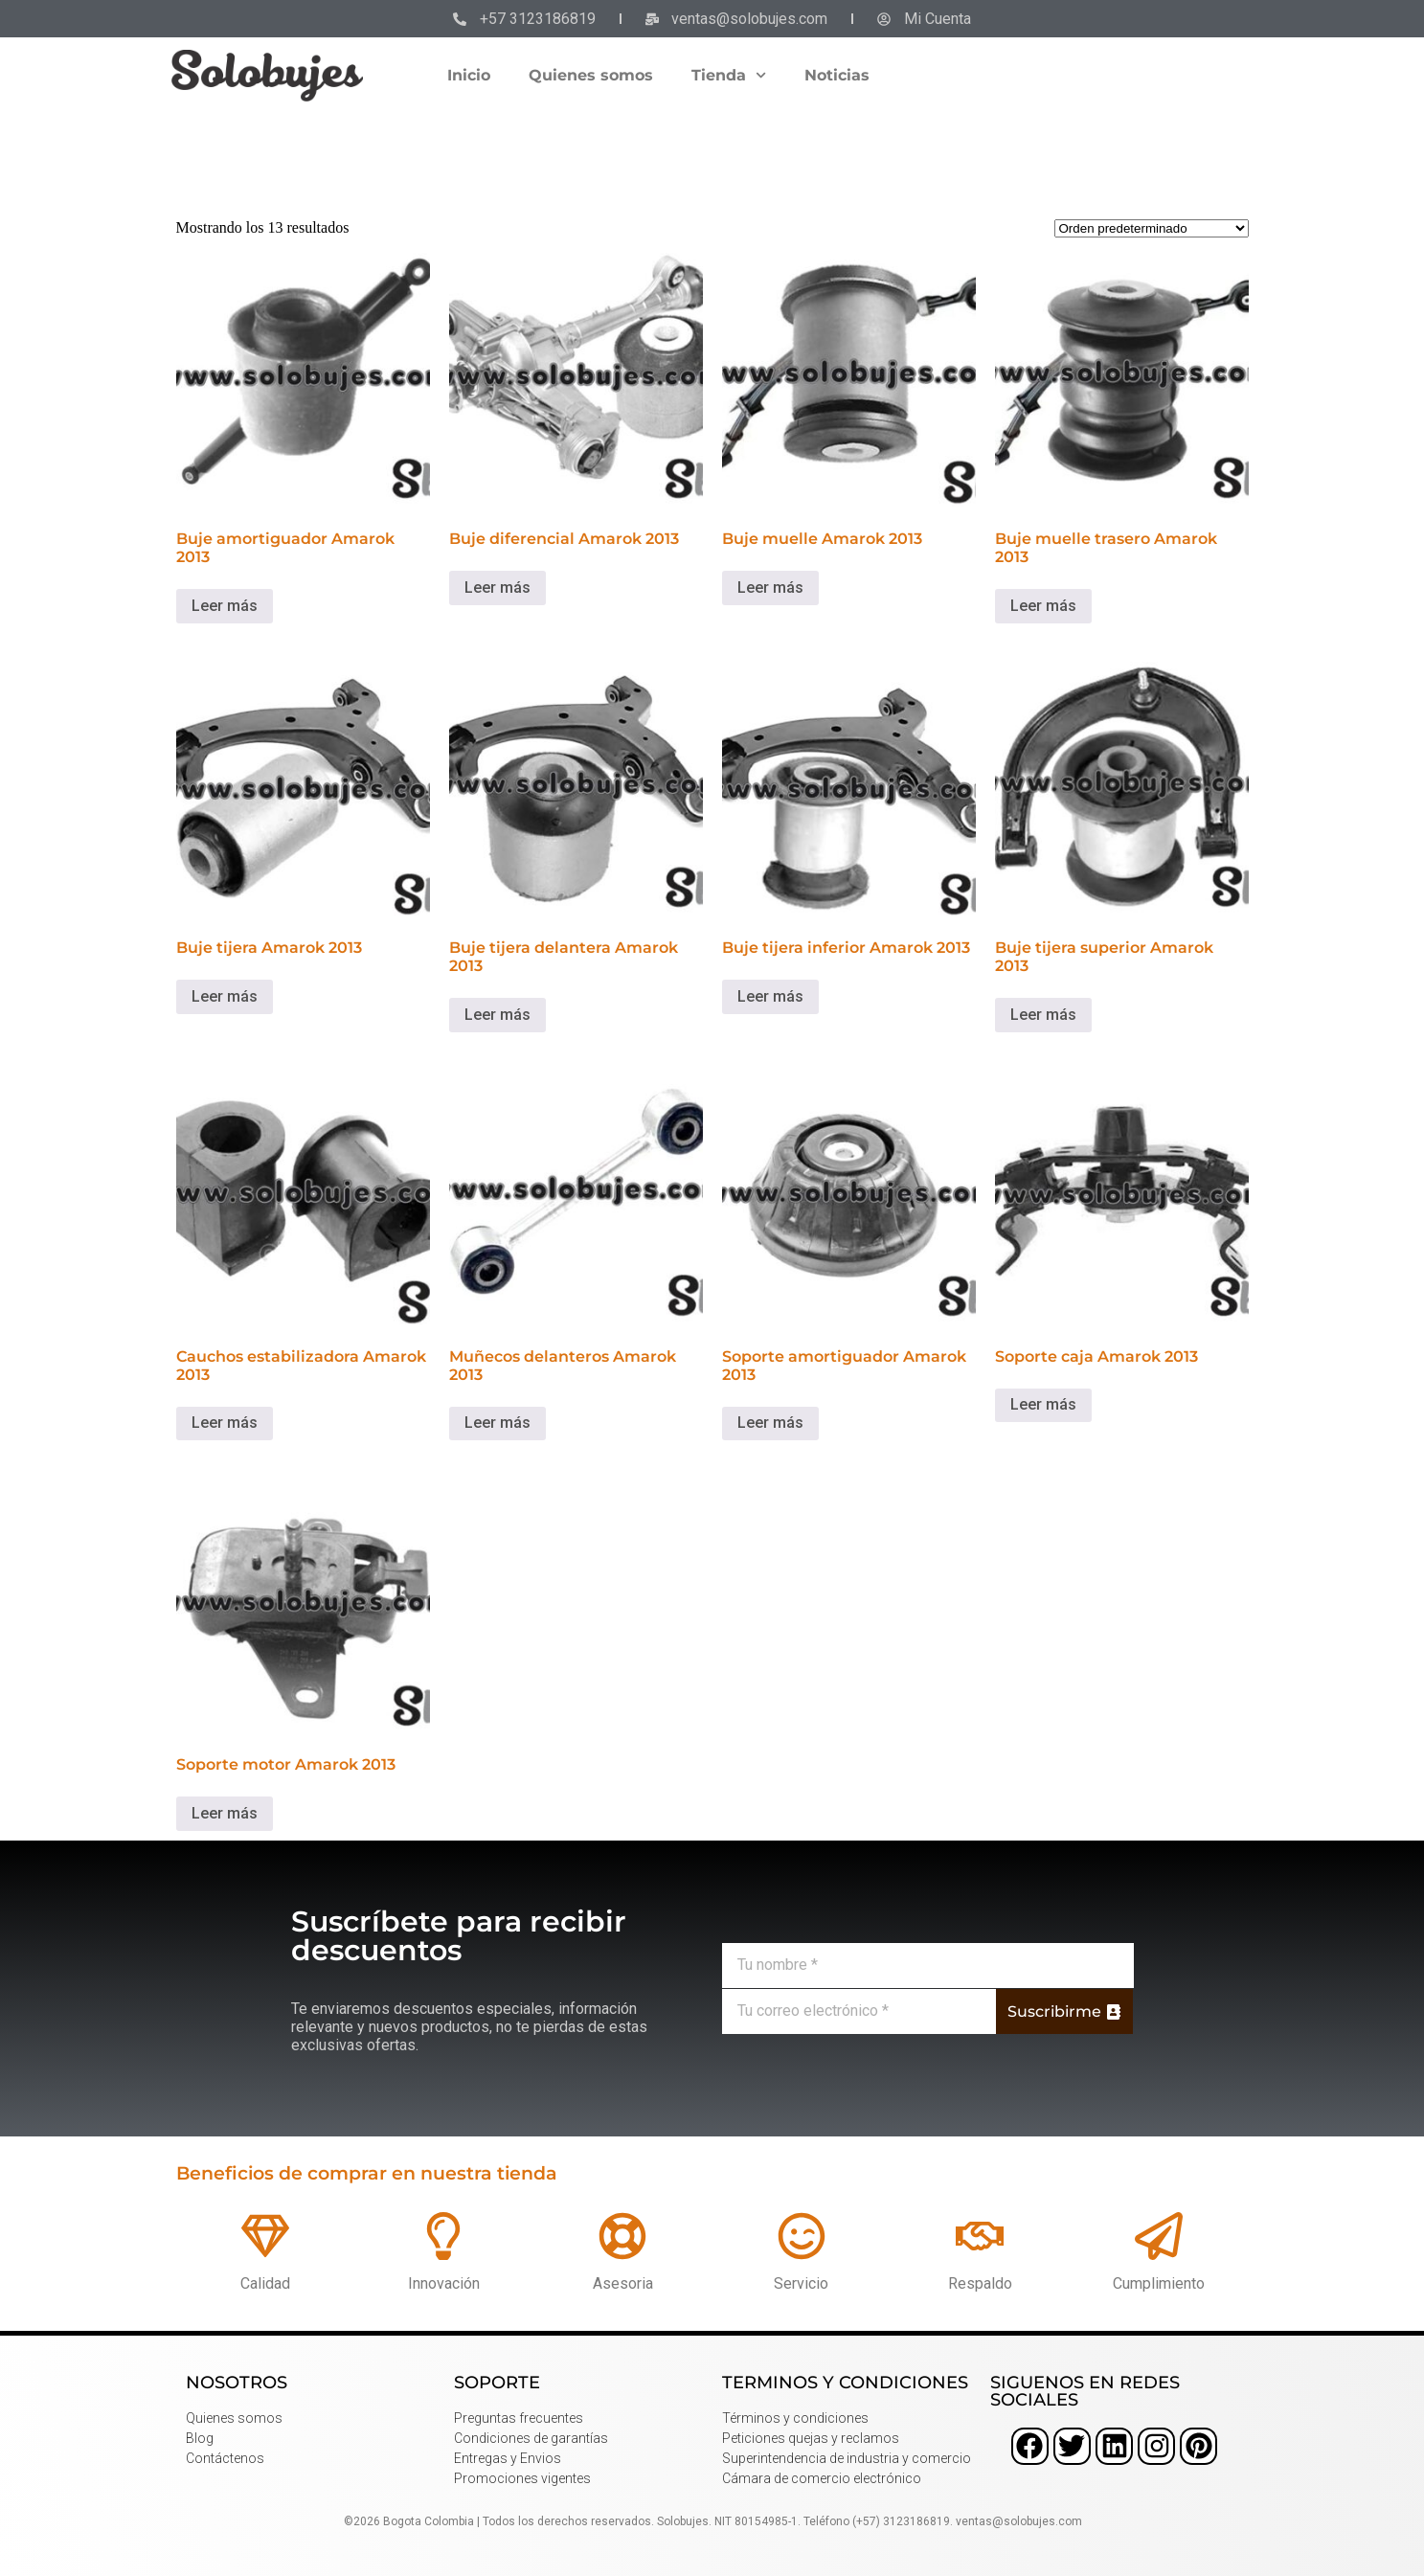  What do you see at coordinates (591, 75) in the screenshot?
I see `Quienes somos` at bounding box center [591, 75].